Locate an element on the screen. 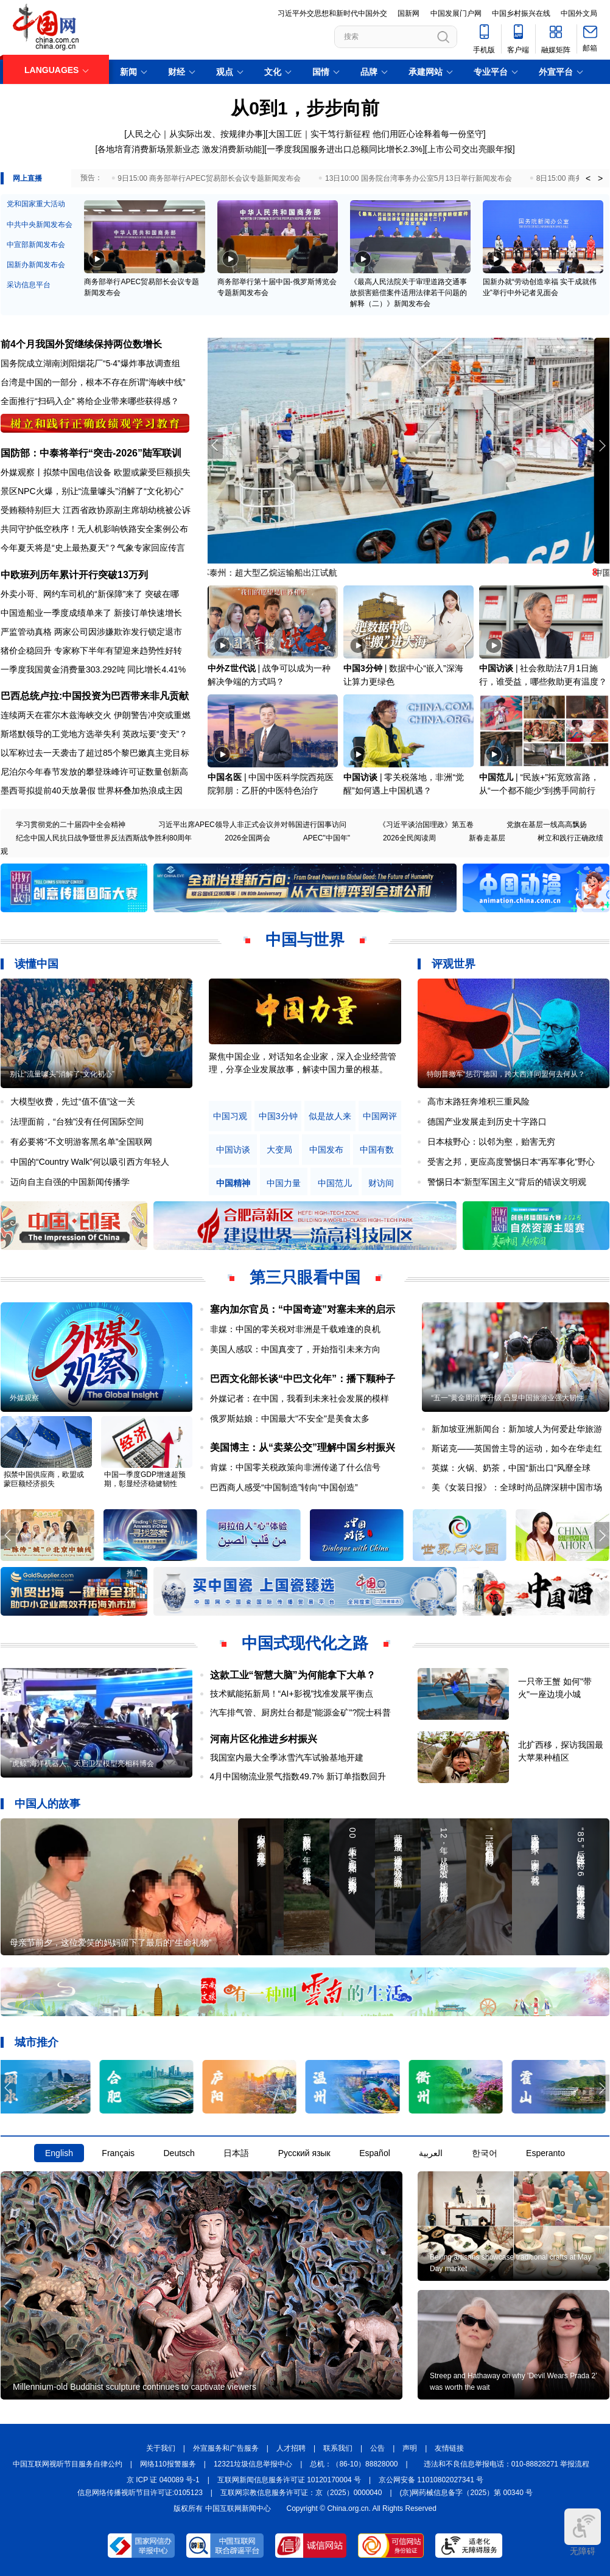 Image resolution: width=610 pixels, height=2576 pixels. 日本語 is located at coordinates (236, 2153).